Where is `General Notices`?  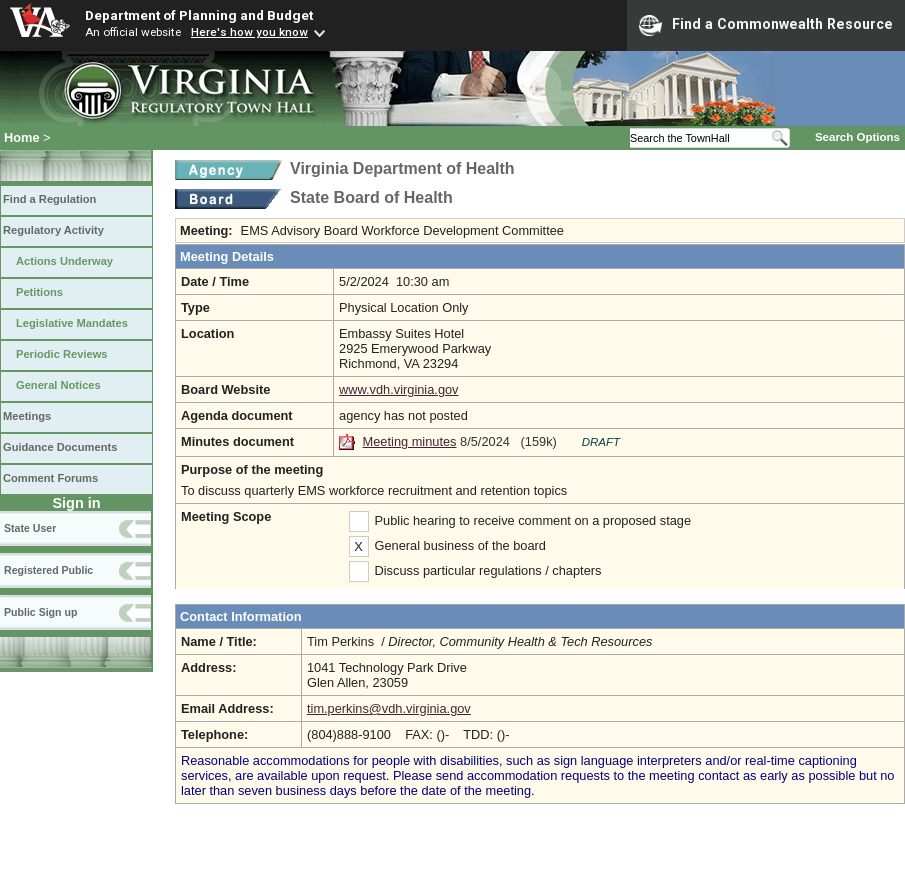
General Notices is located at coordinates (58, 385).